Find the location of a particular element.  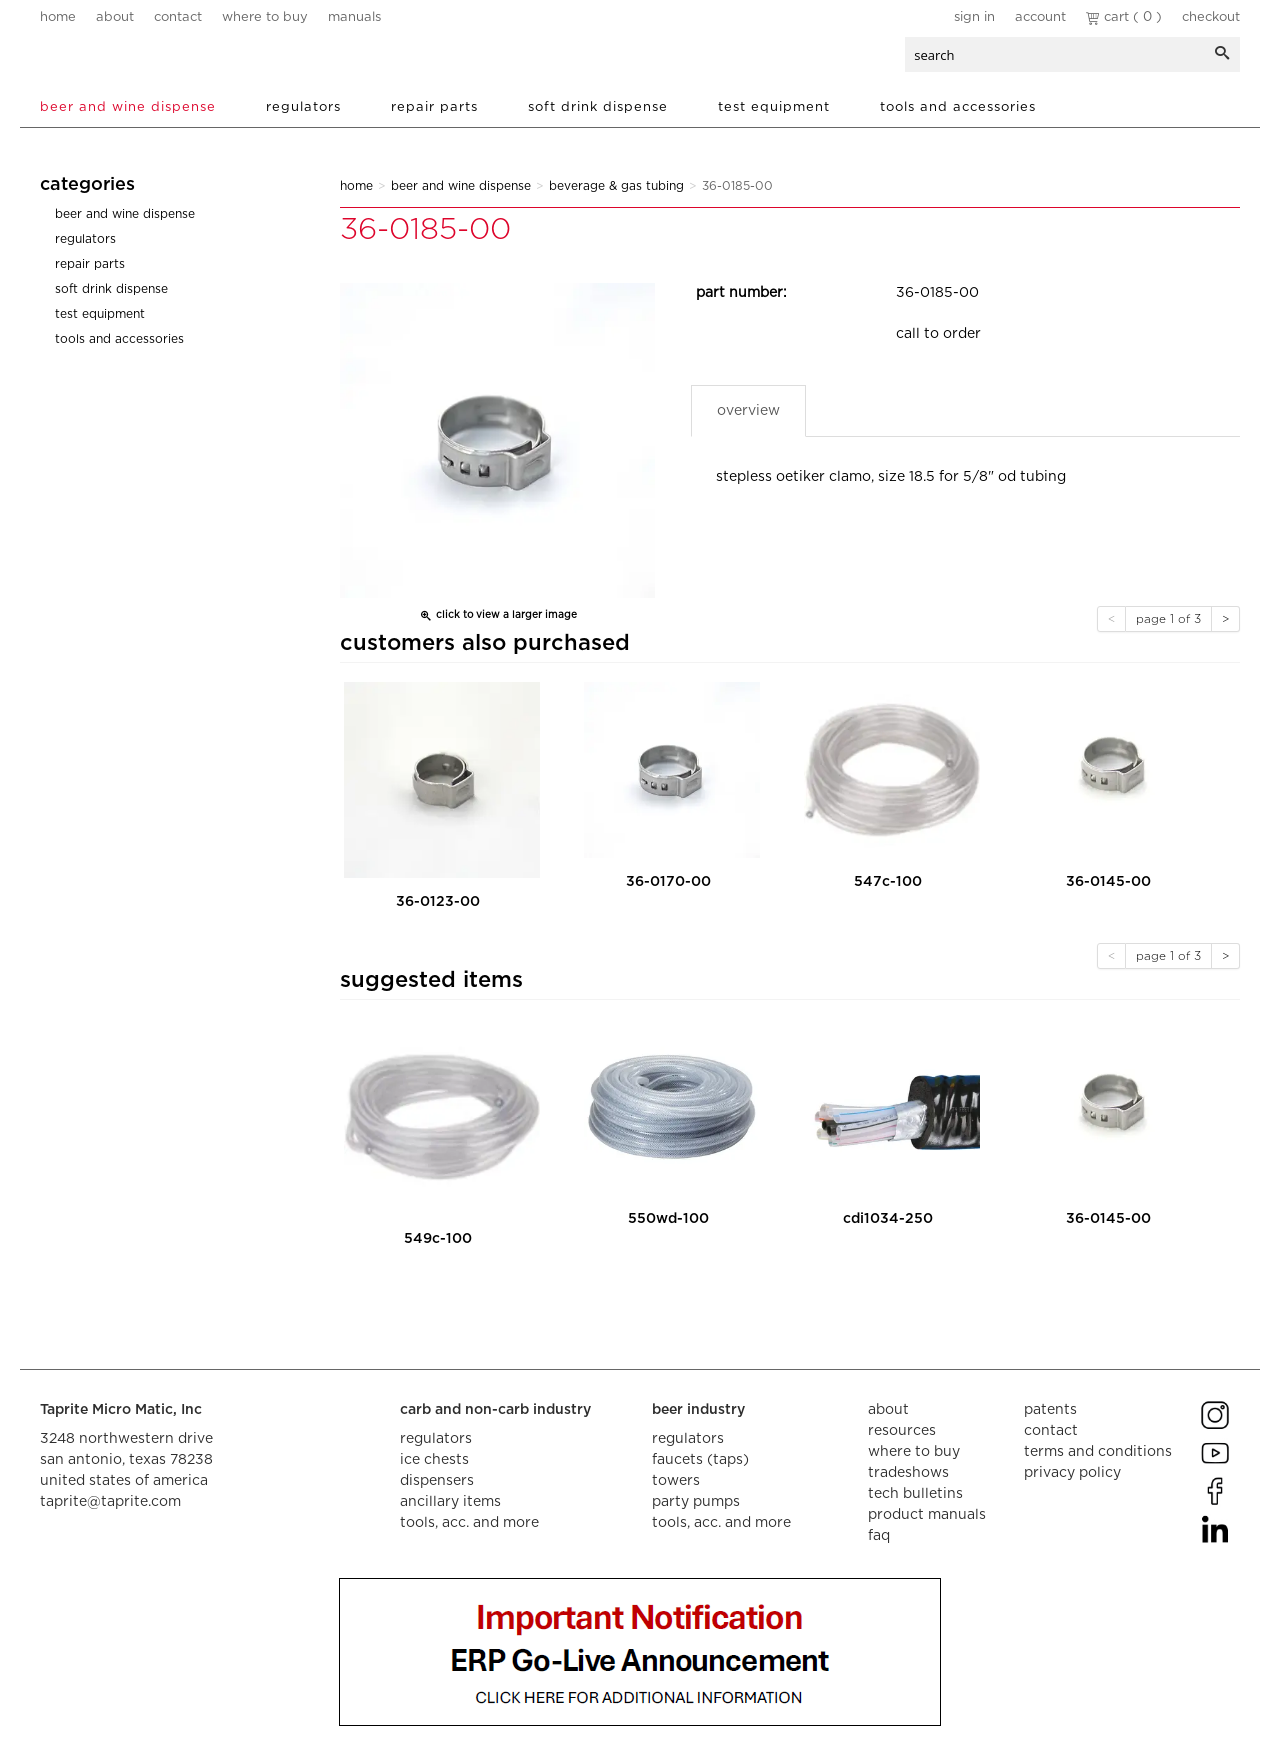

party pumps is located at coordinates (696, 1502).